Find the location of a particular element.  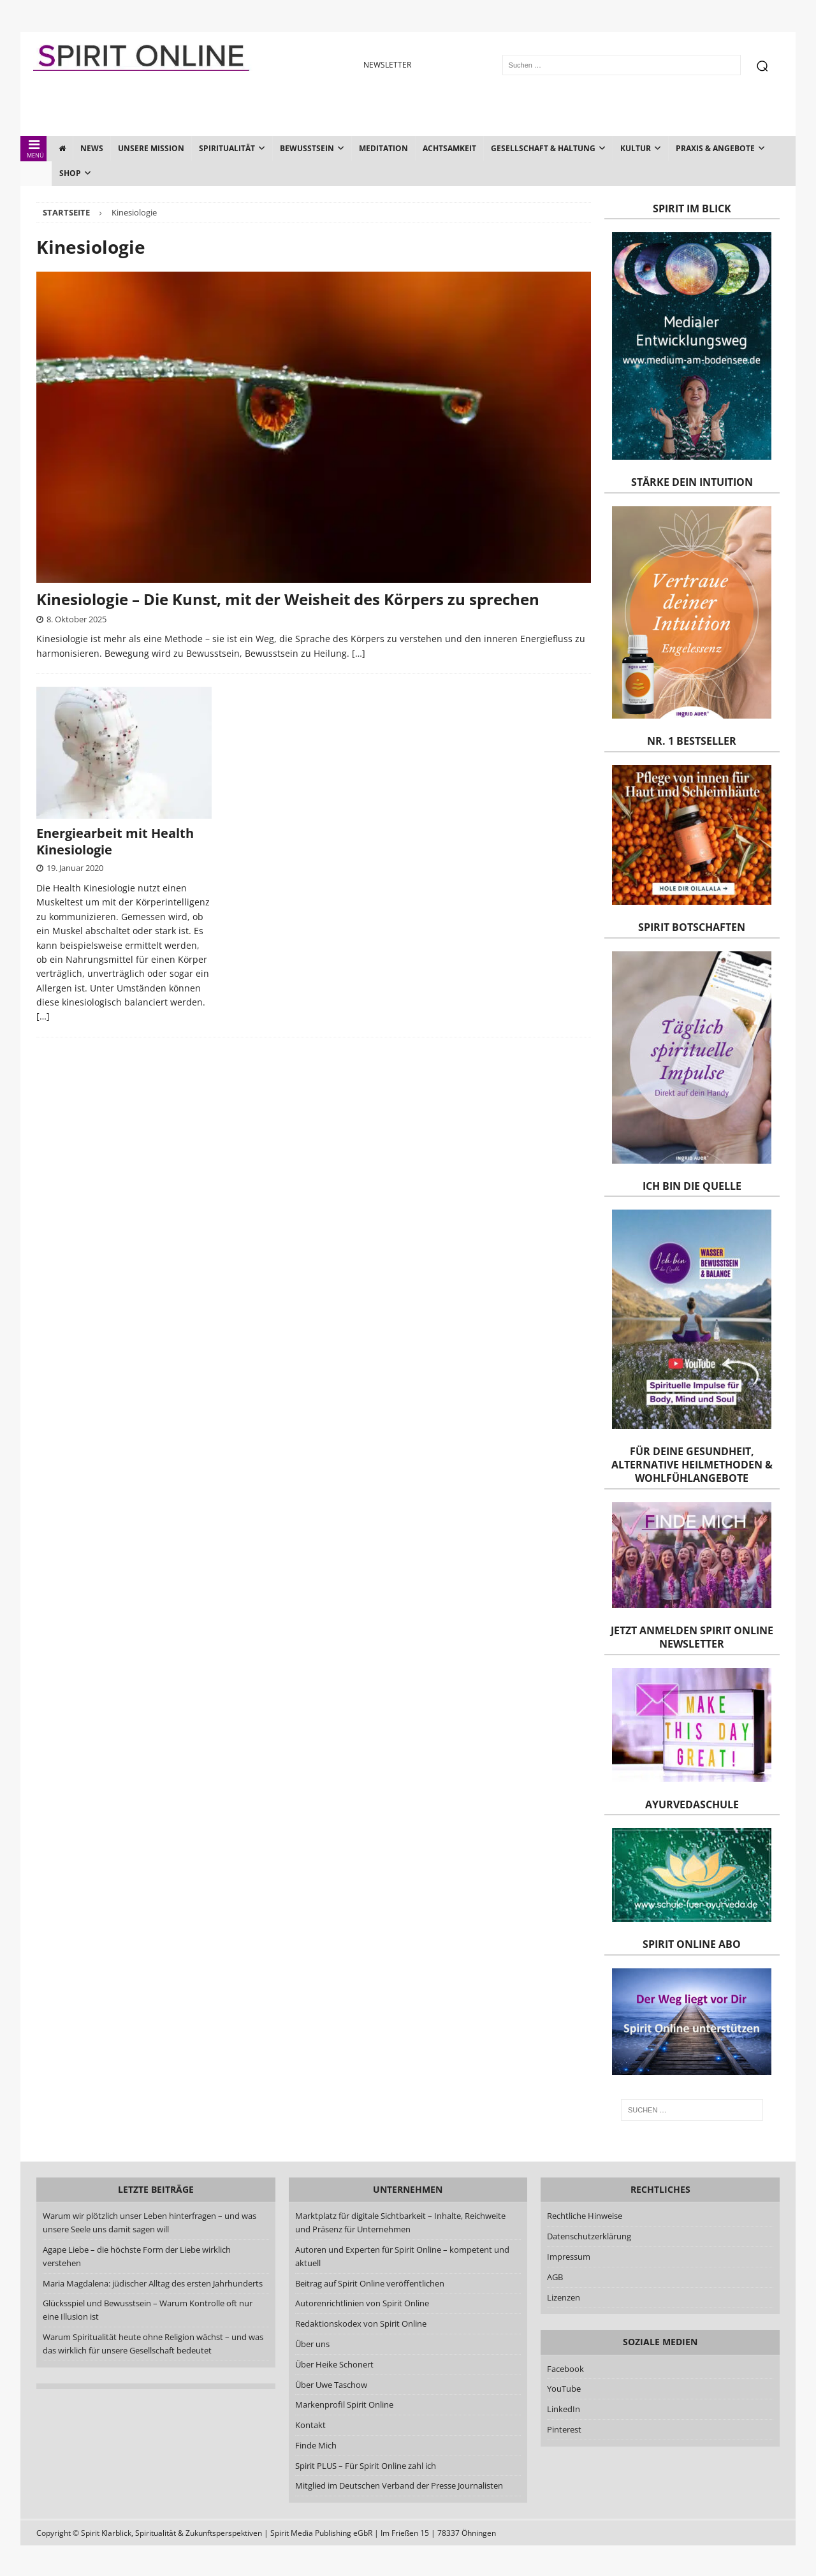

Kinesiologie – Die Kunst, mit der Weisheit des Körpers zu sprechen is located at coordinates (287, 599).